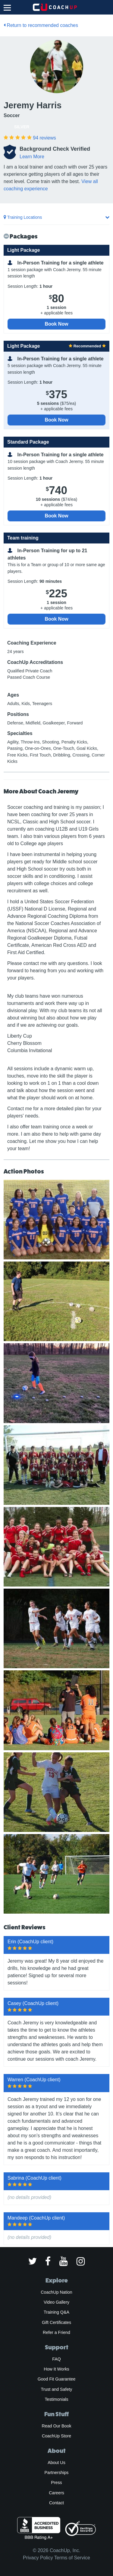 The height and width of the screenshot is (2576, 113). I want to click on Privacy Policy, so click(38, 2557).